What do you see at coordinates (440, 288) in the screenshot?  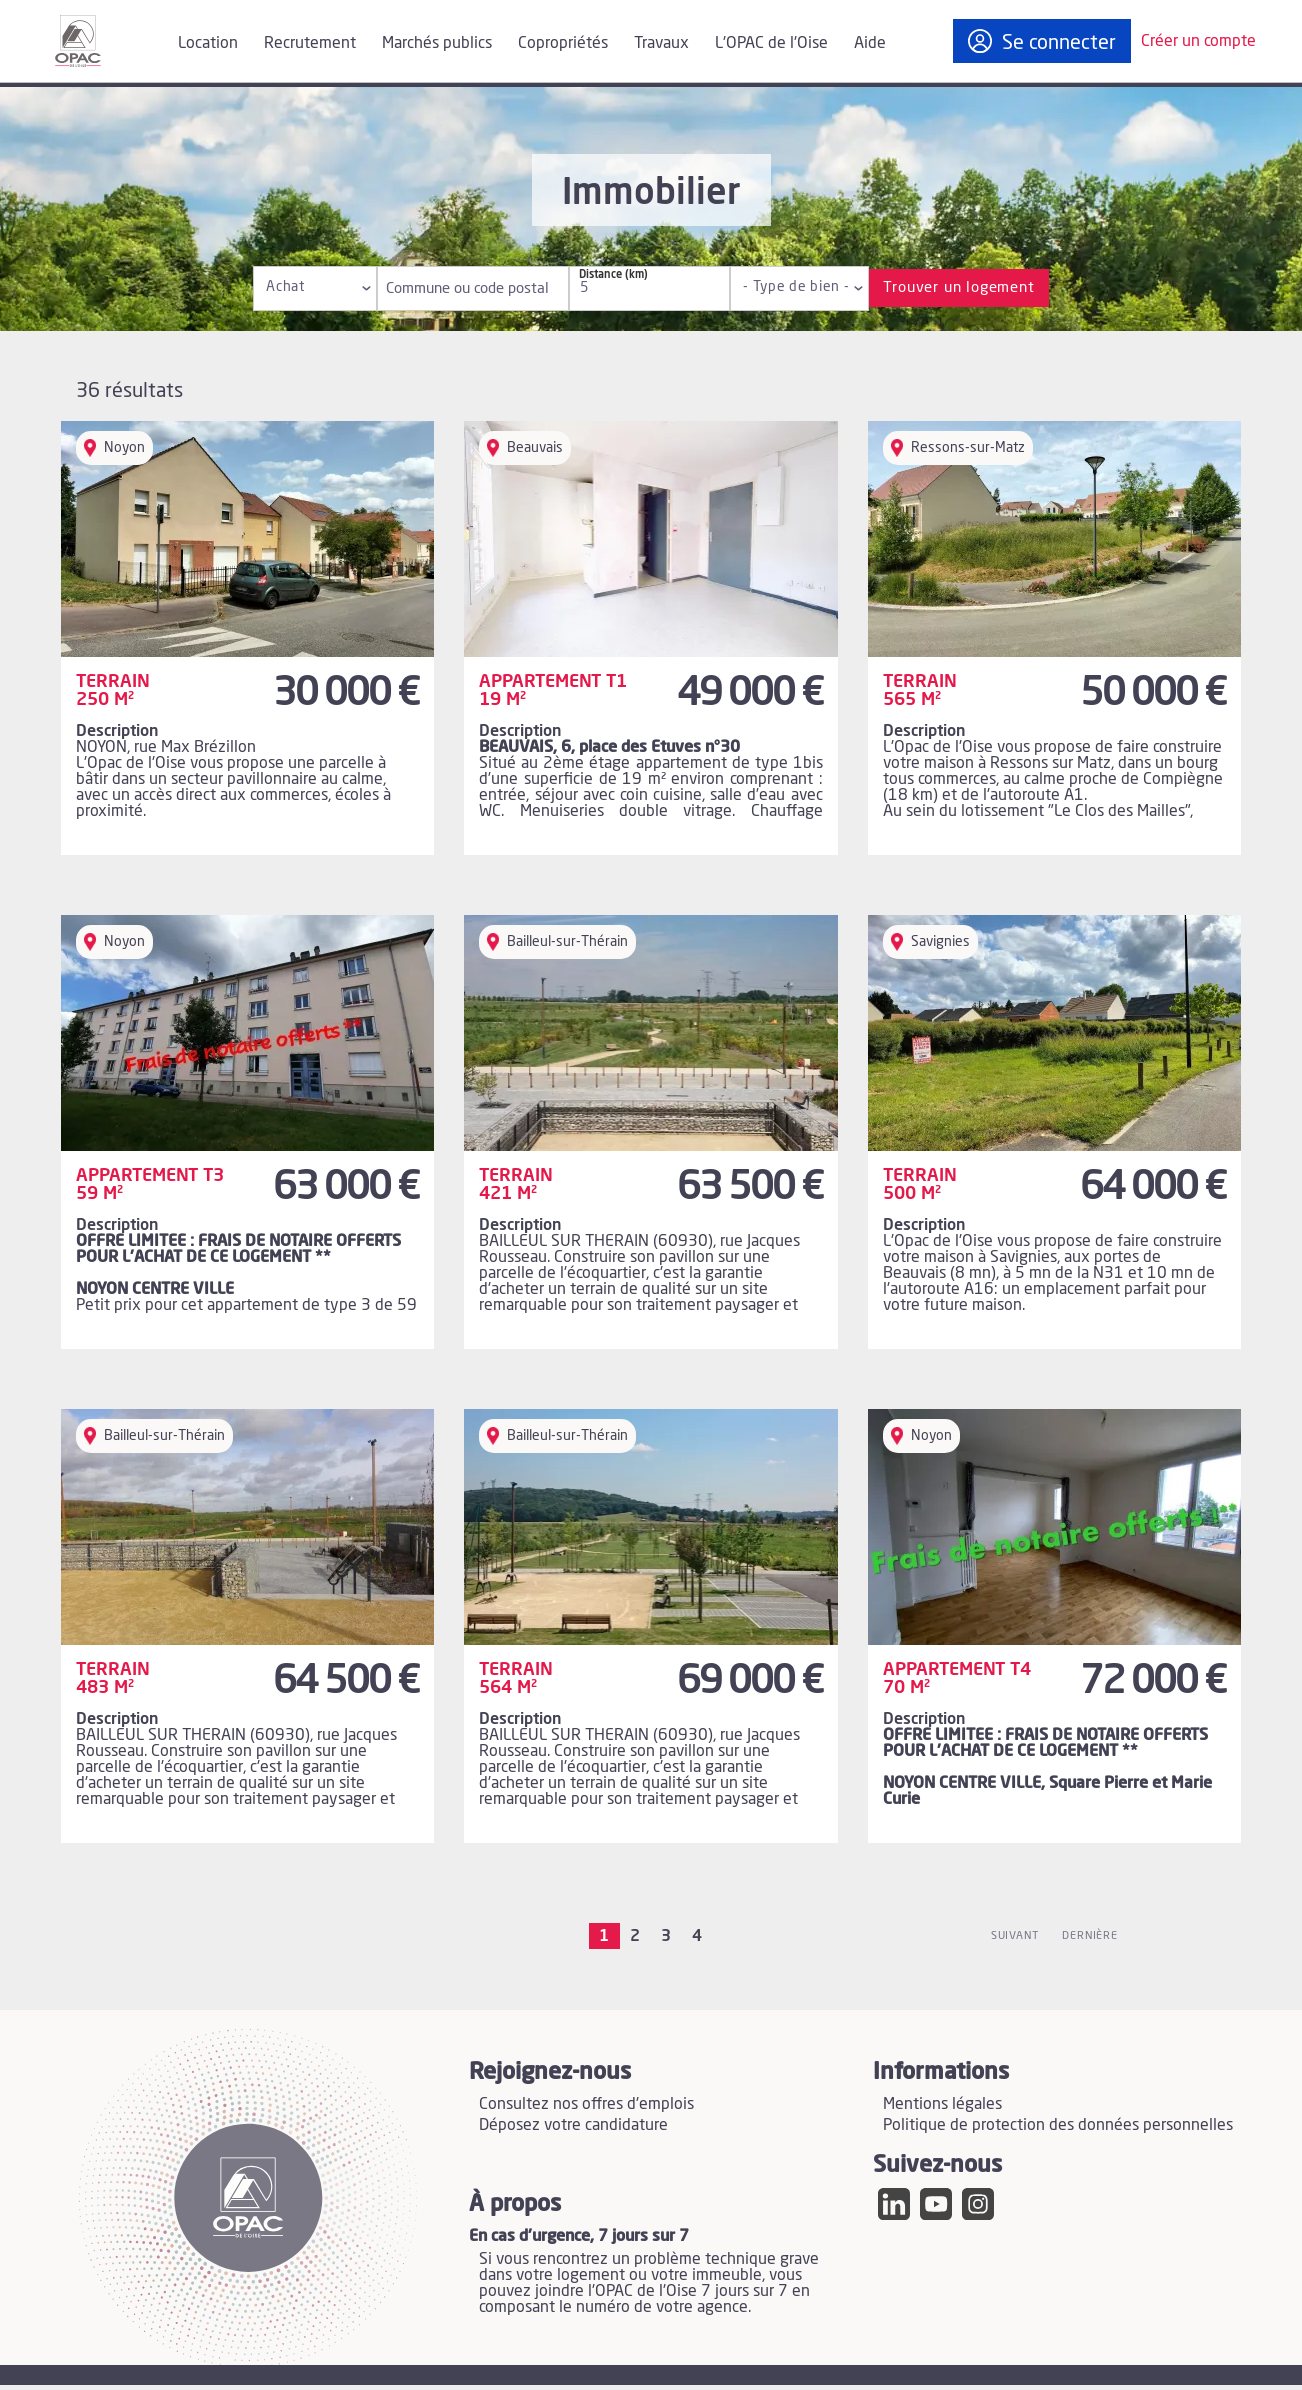 I see `Commune ou code postal` at bounding box center [440, 288].